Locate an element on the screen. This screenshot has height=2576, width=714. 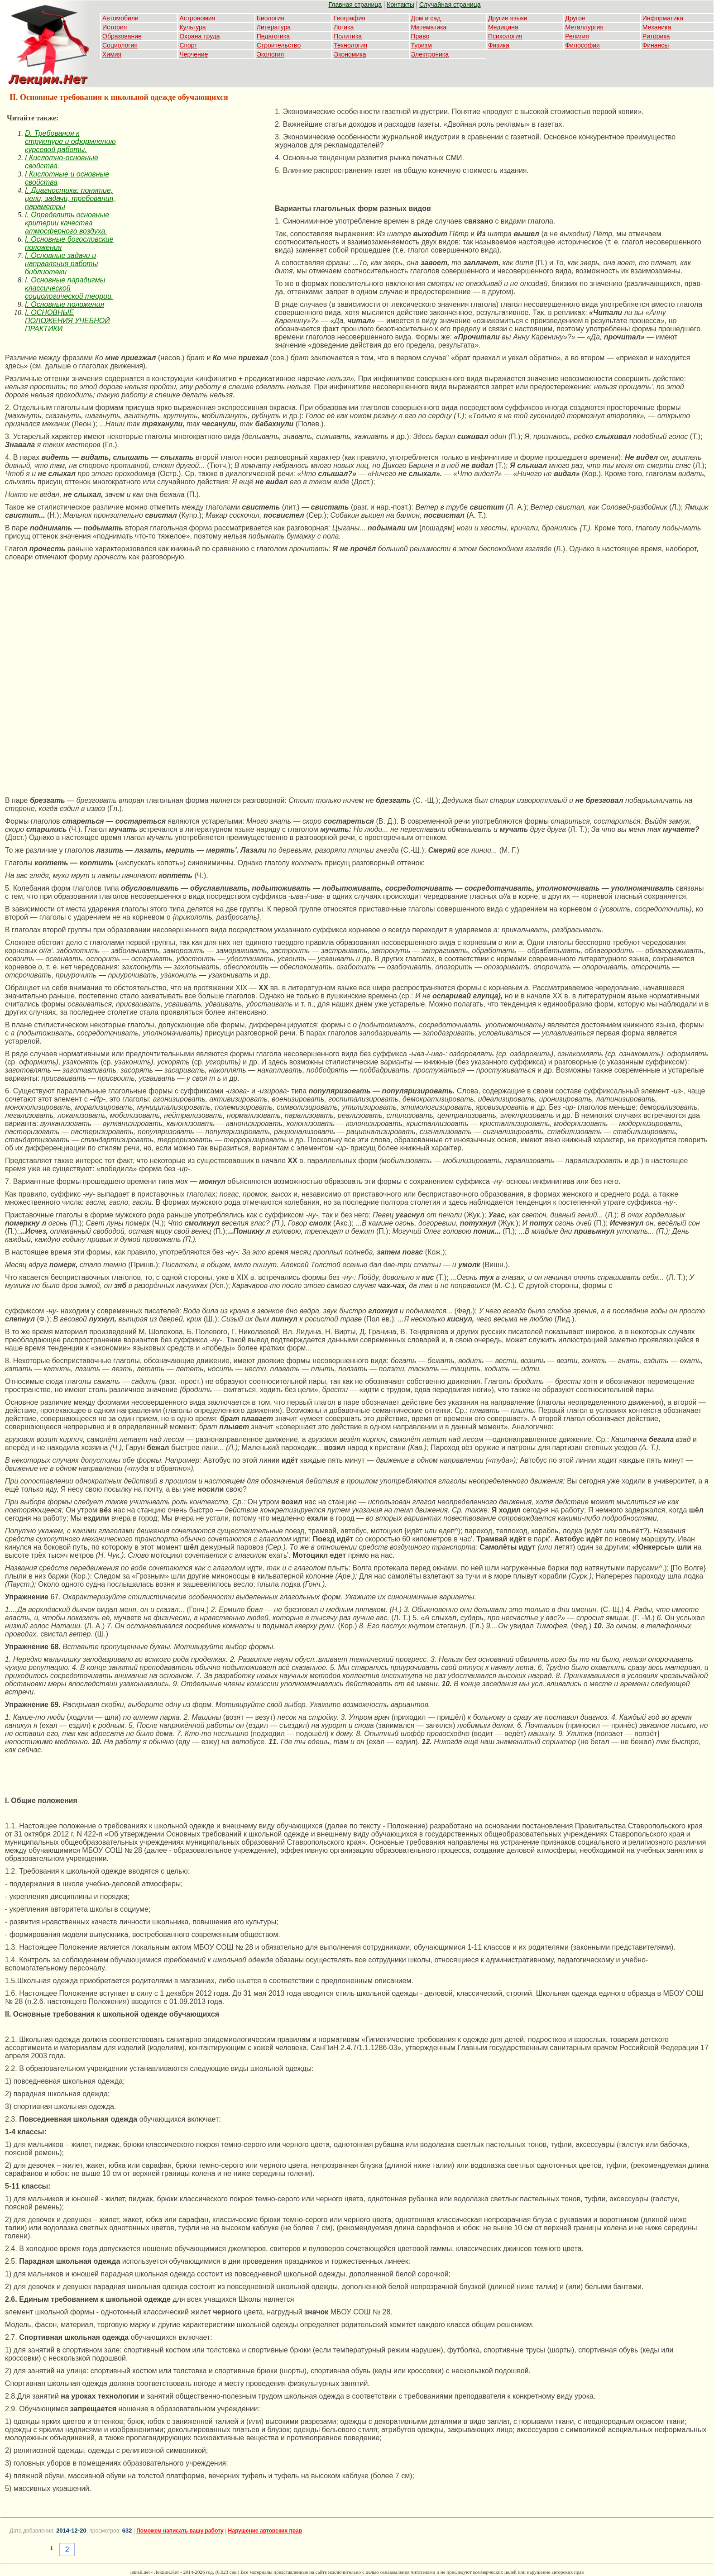
Социология is located at coordinates (120, 45).